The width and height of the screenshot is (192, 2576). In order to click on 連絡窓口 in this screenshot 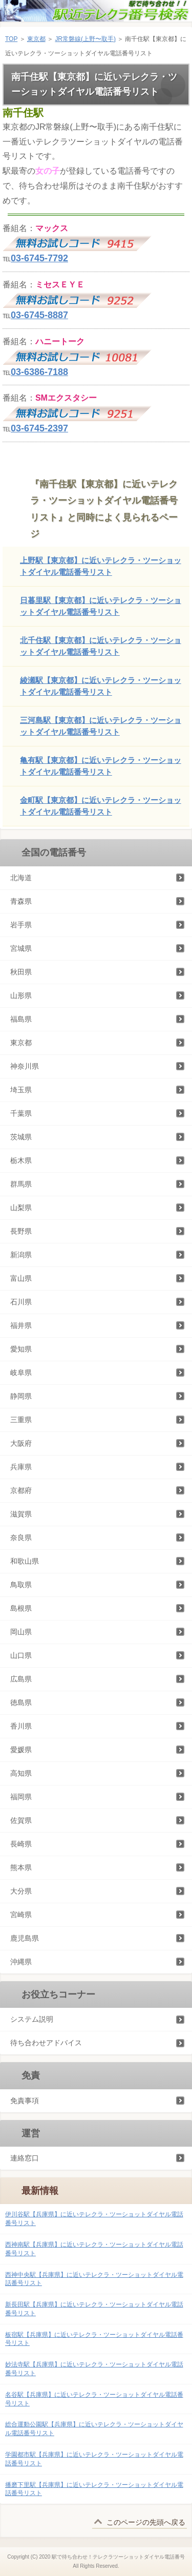, I will do `click(24, 2158)`.